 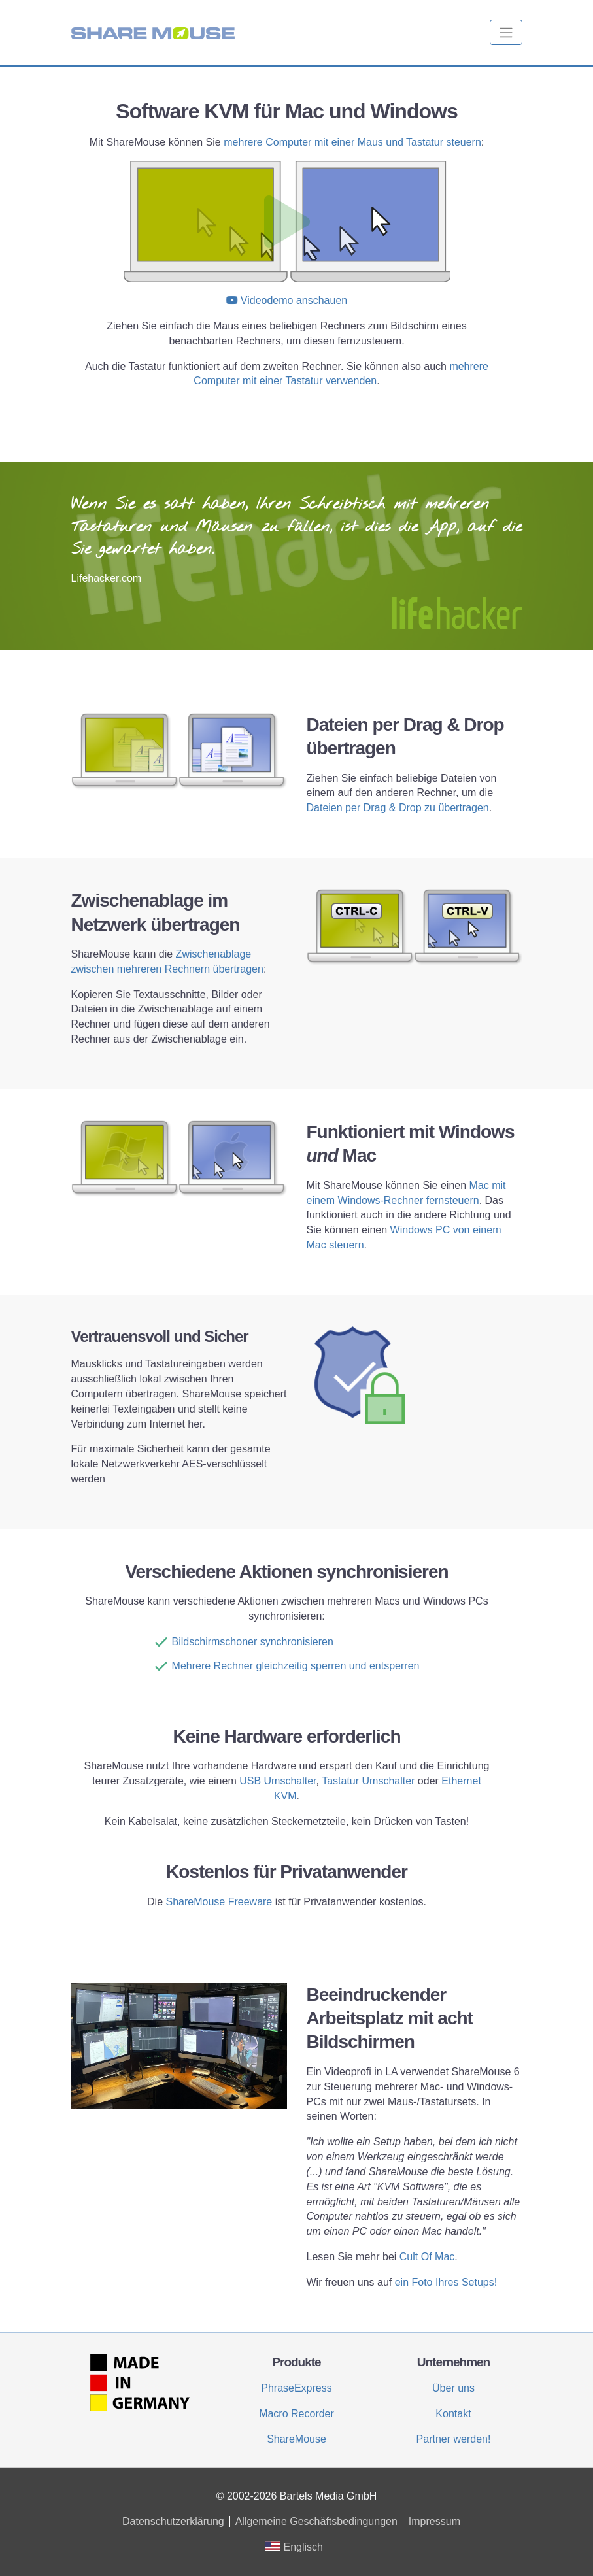 I want to click on Macro Recorder, so click(x=296, y=2413).